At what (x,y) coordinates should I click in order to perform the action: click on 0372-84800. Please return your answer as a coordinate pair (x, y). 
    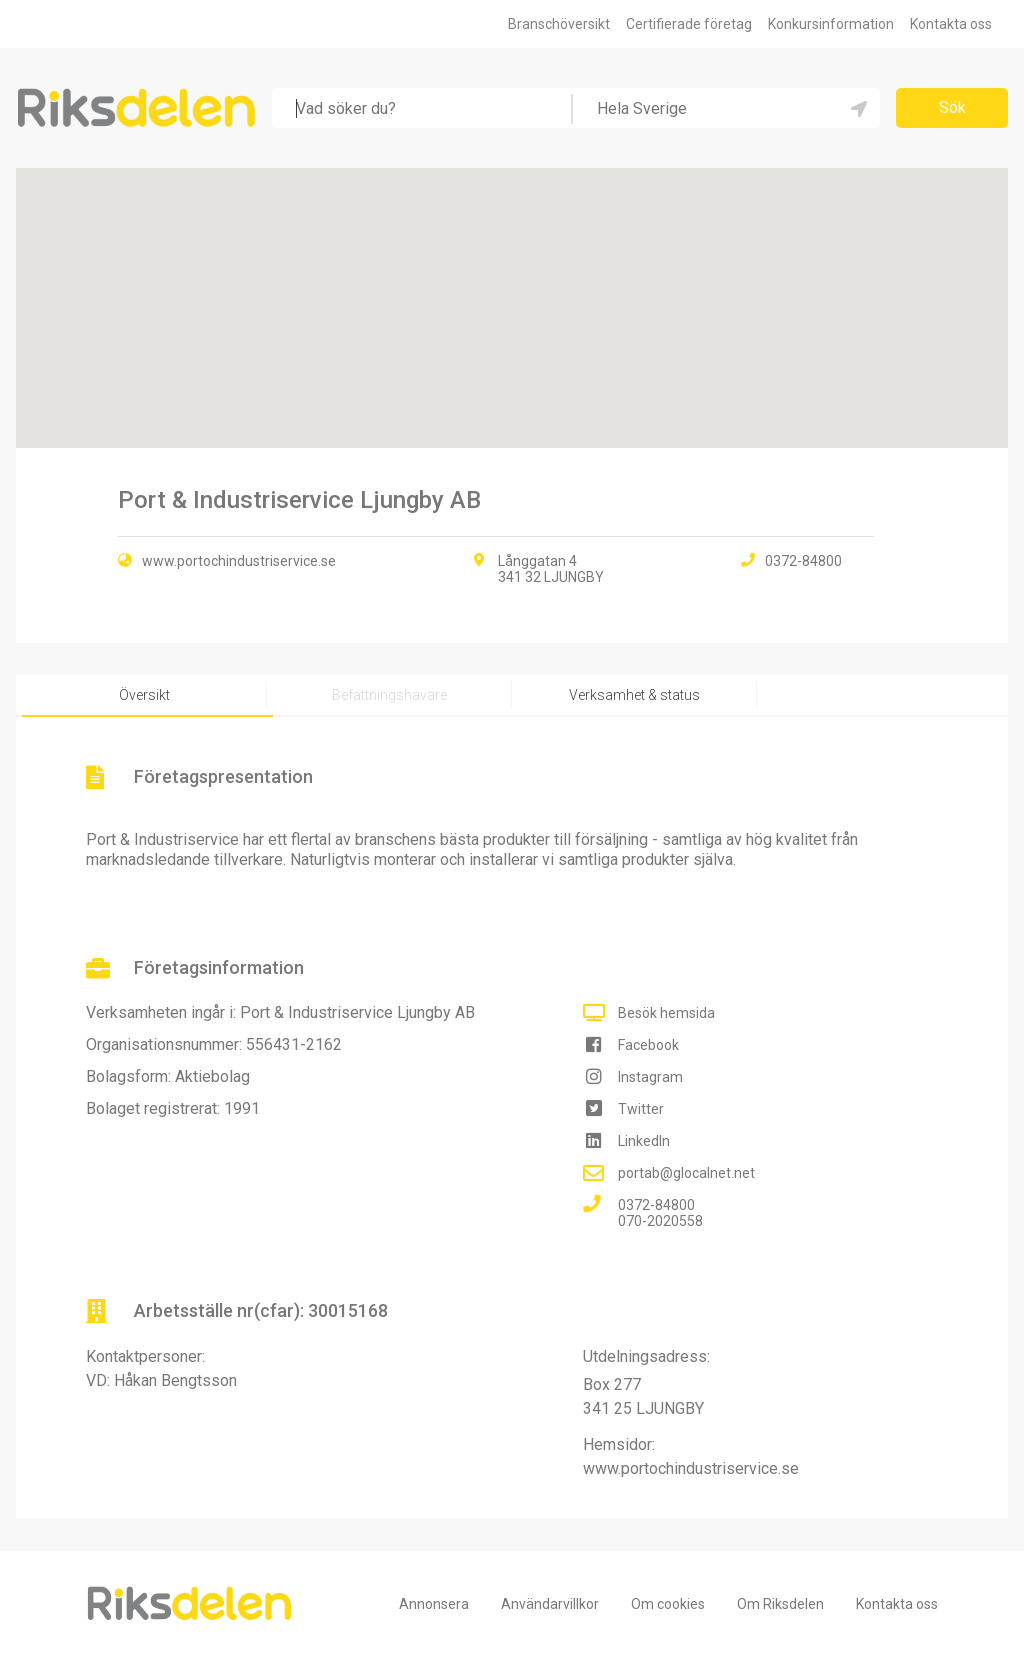
    Looking at the image, I should click on (656, 1205).